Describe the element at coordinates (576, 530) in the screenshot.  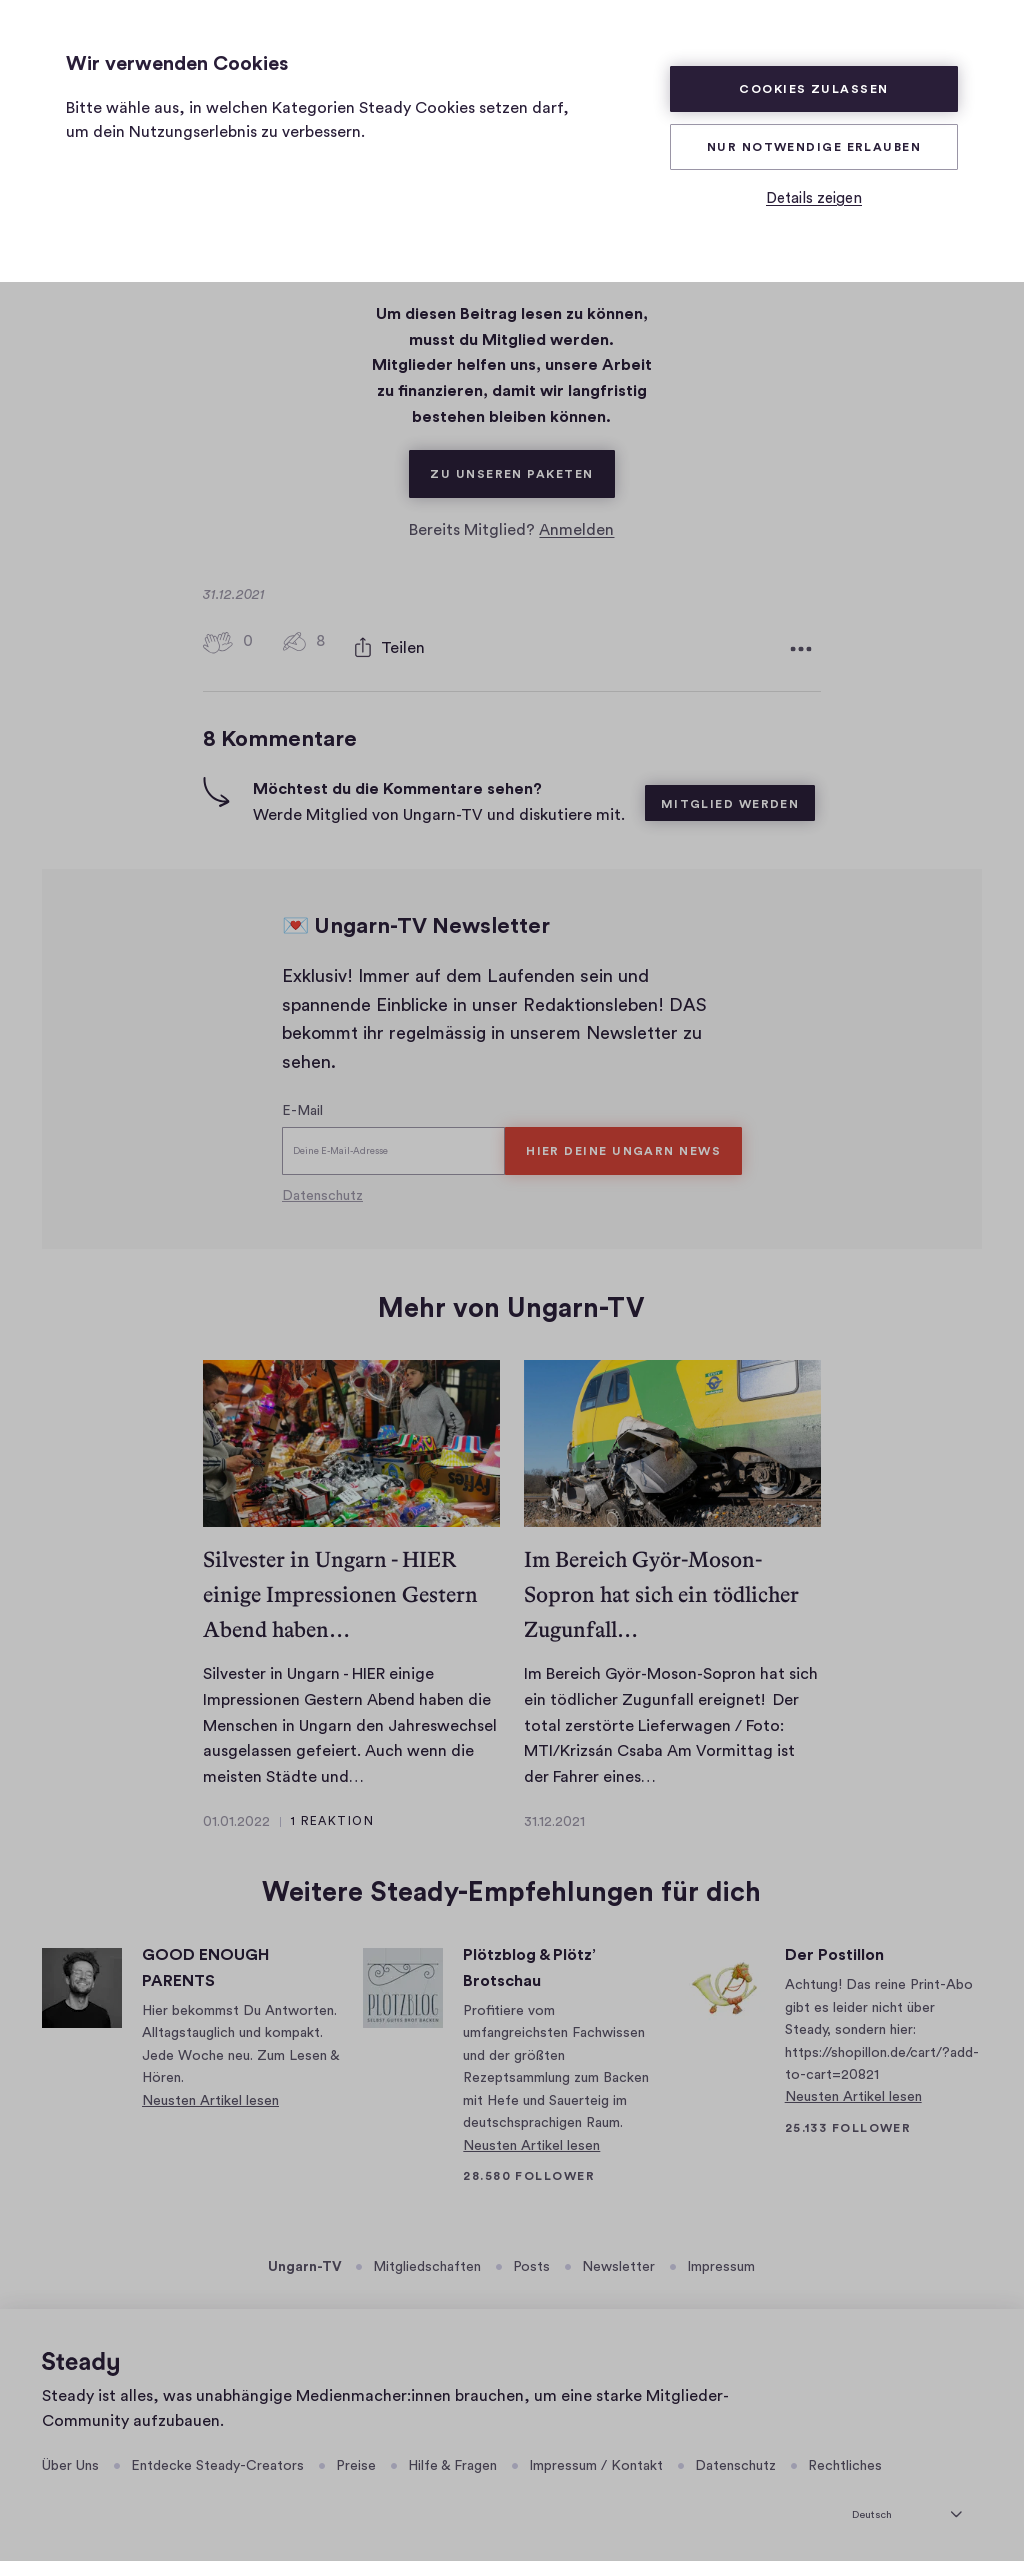
I see `Anmelden` at that location.